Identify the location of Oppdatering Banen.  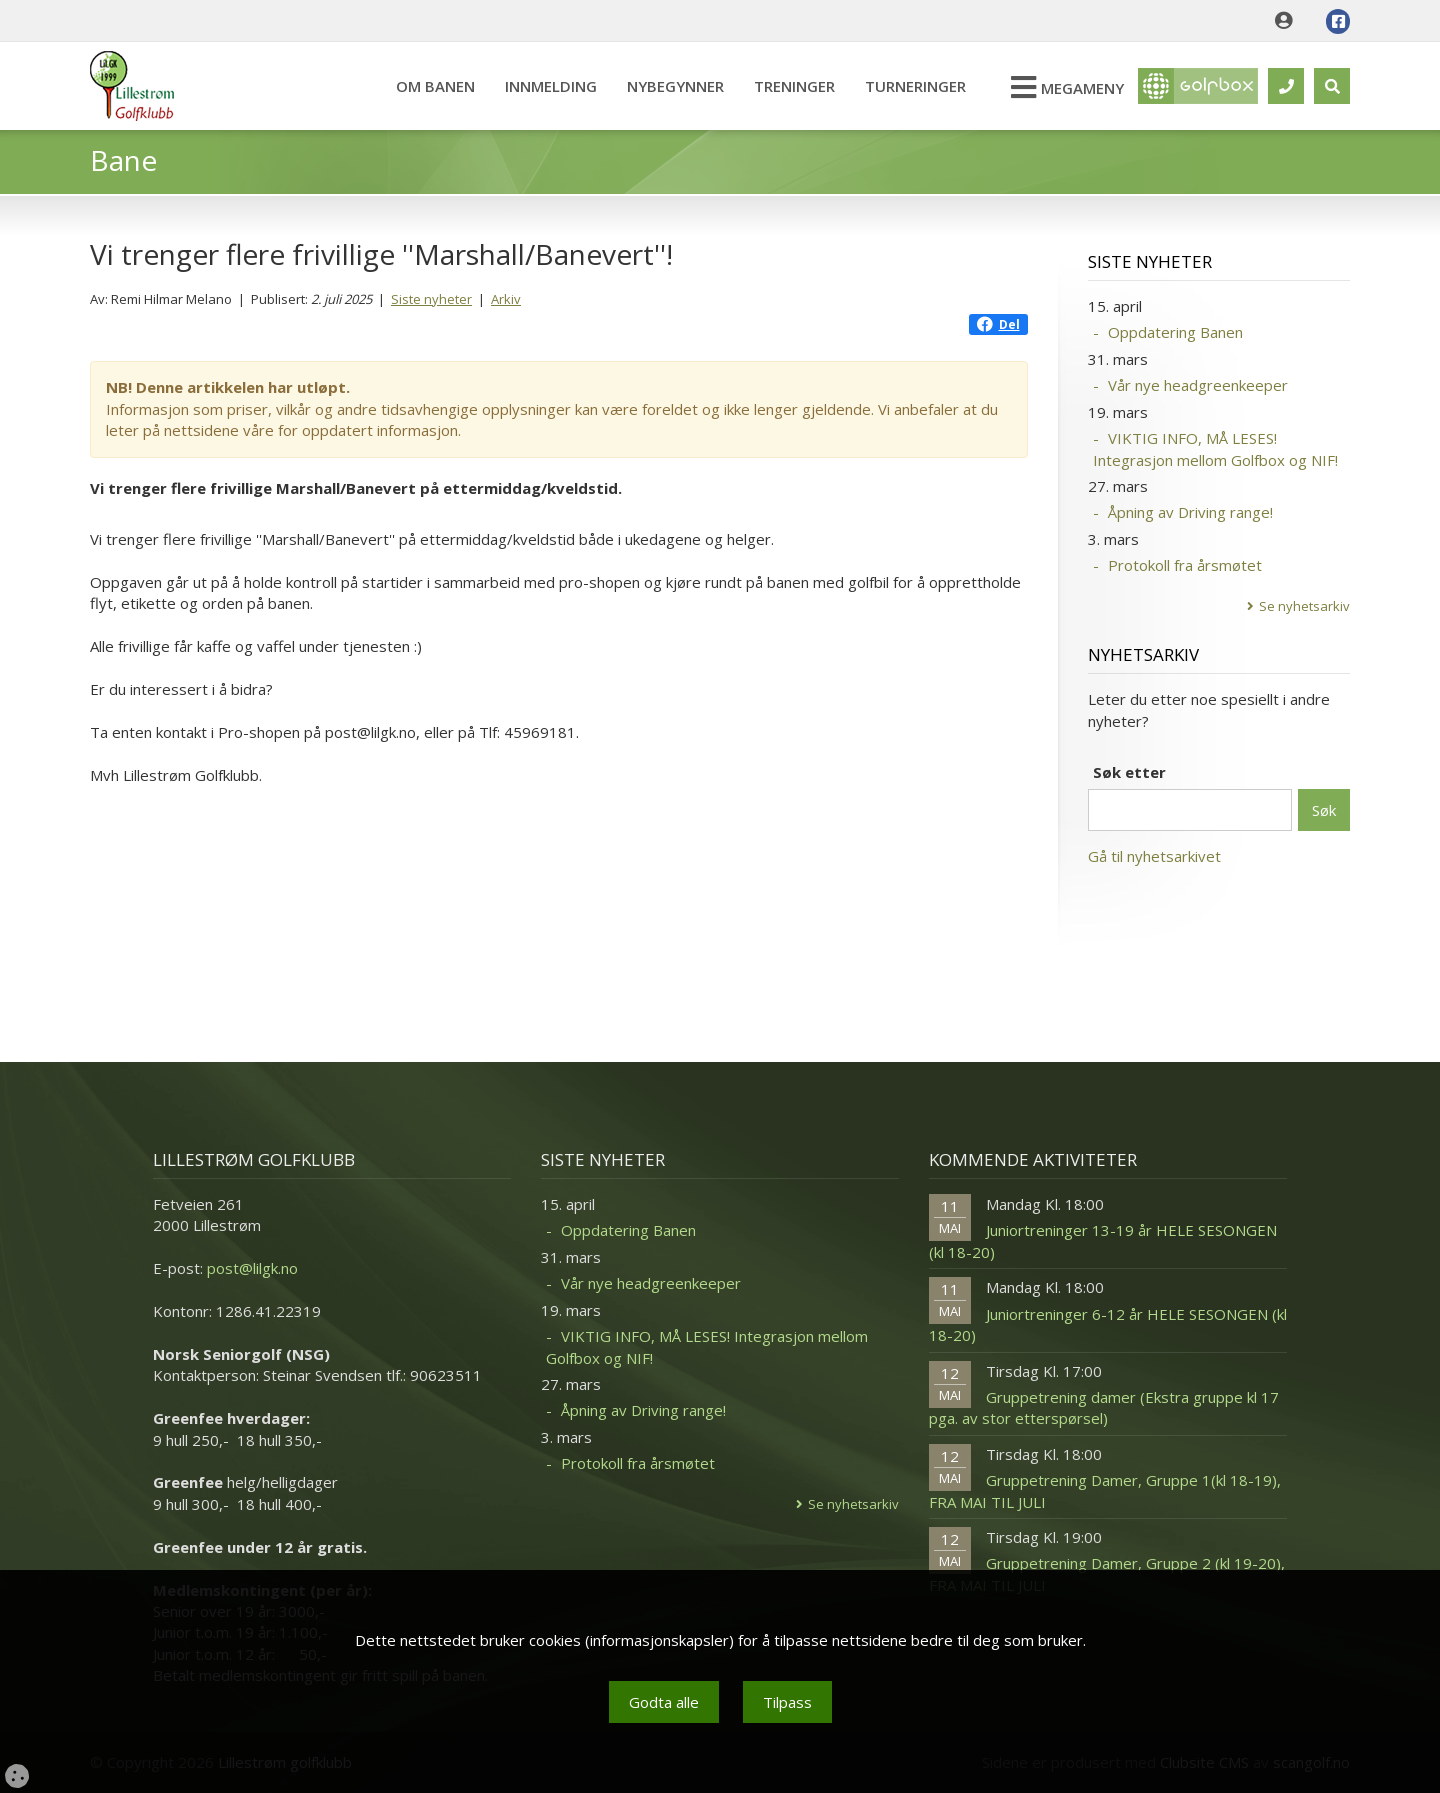
(1175, 332).